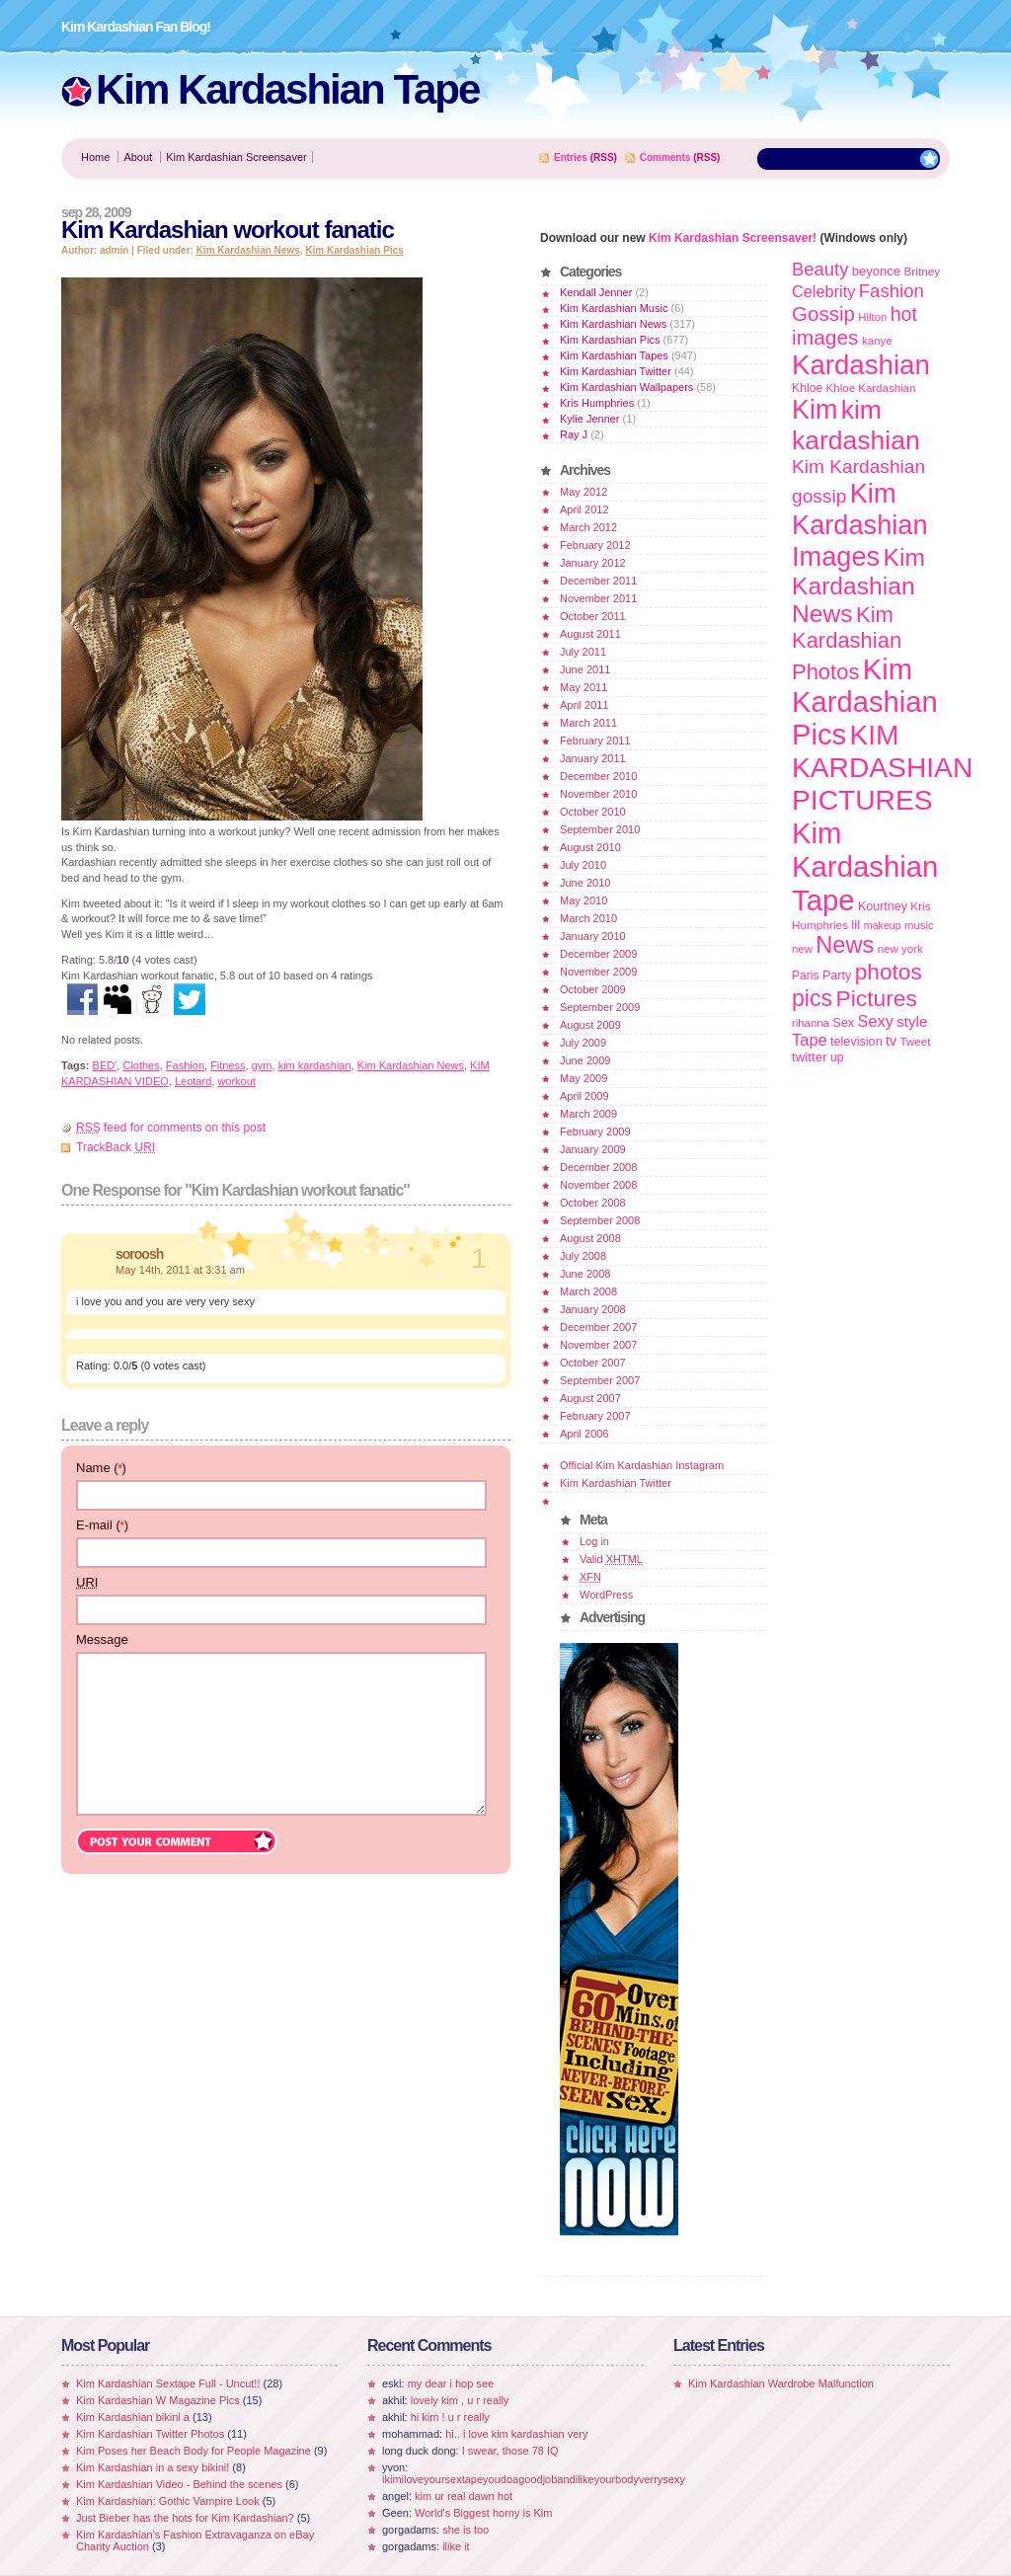  What do you see at coordinates (590, 1238) in the screenshot?
I see `August 2008` at bounding box center [590, 1238].